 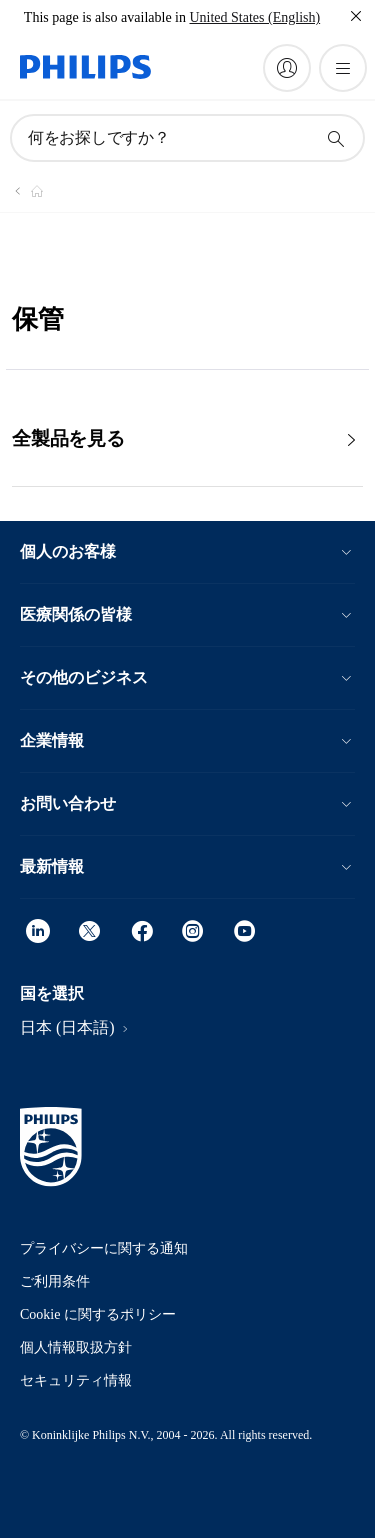 I want to click on United States (English), so click(x=254, y=17).